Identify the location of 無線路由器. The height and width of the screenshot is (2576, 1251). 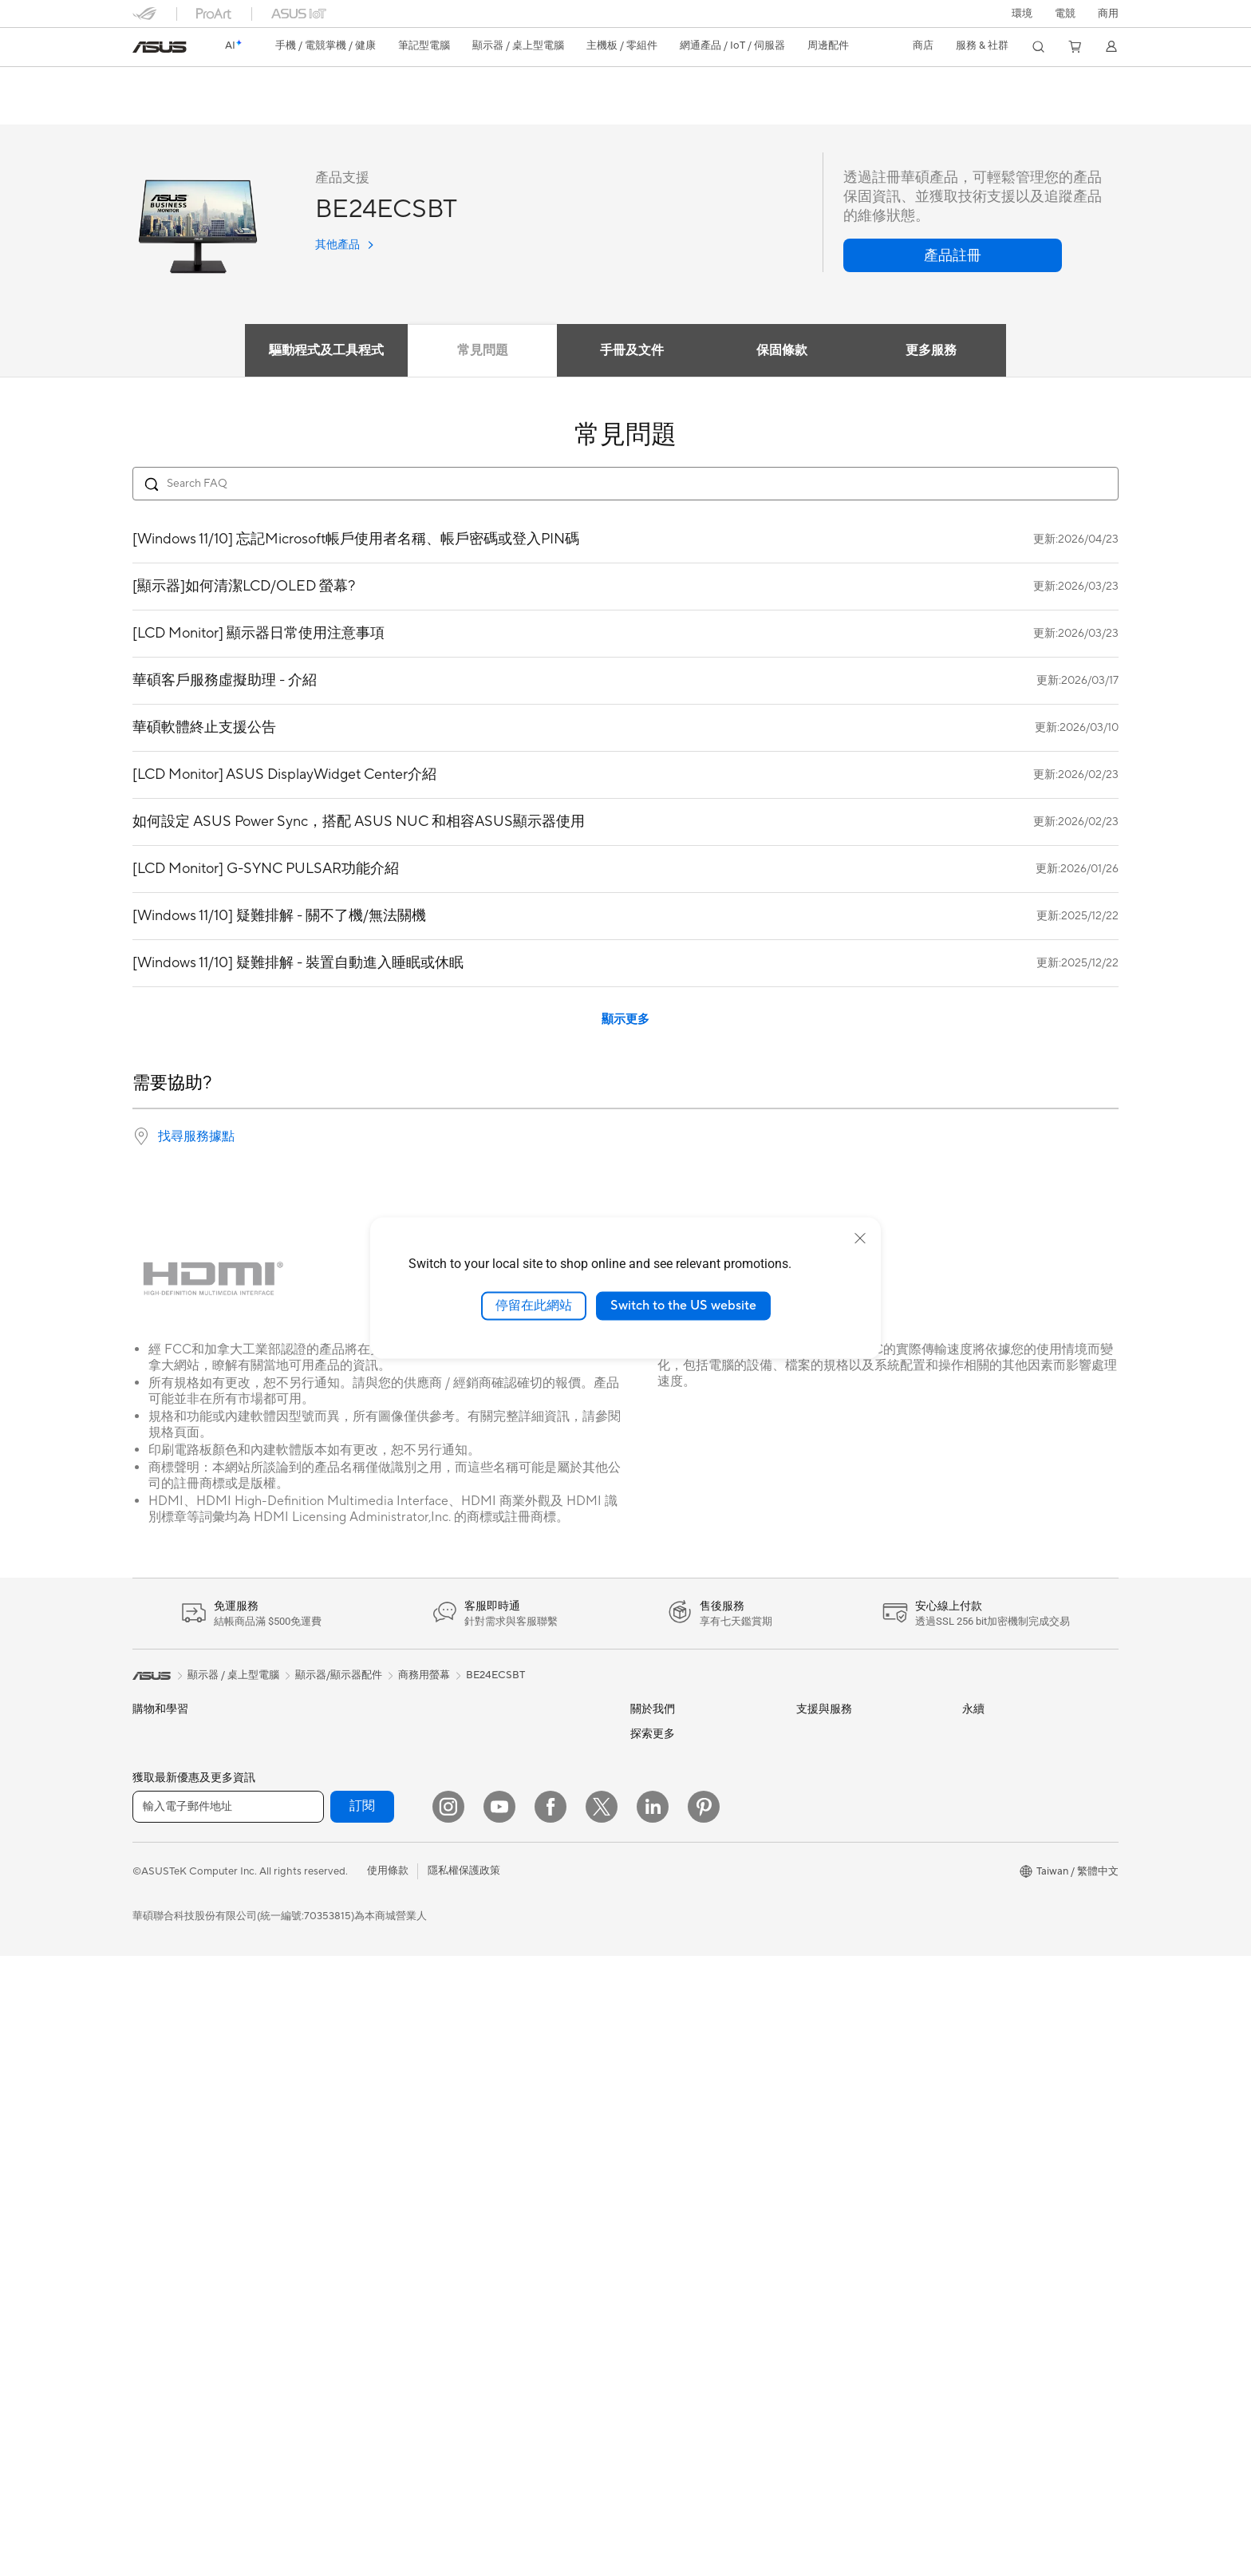
(323, 2116).